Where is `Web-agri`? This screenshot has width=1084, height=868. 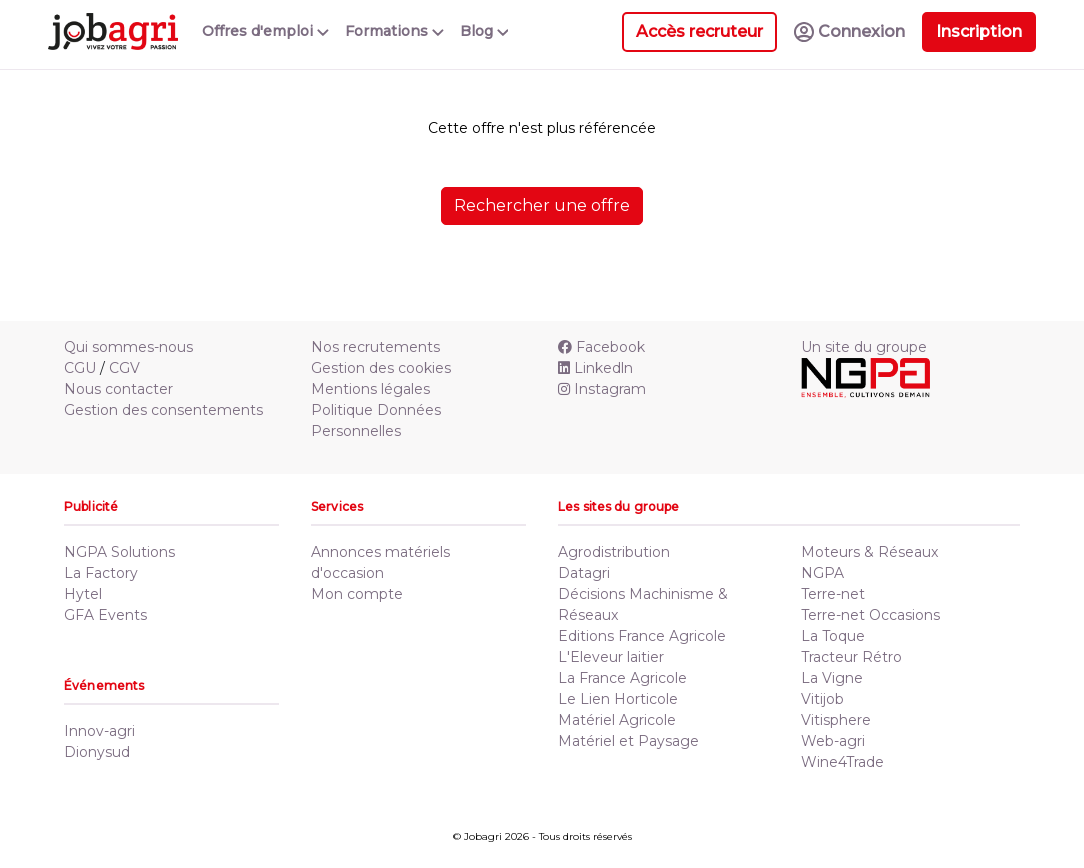 Web-agri is located at coordinates (833, 741).